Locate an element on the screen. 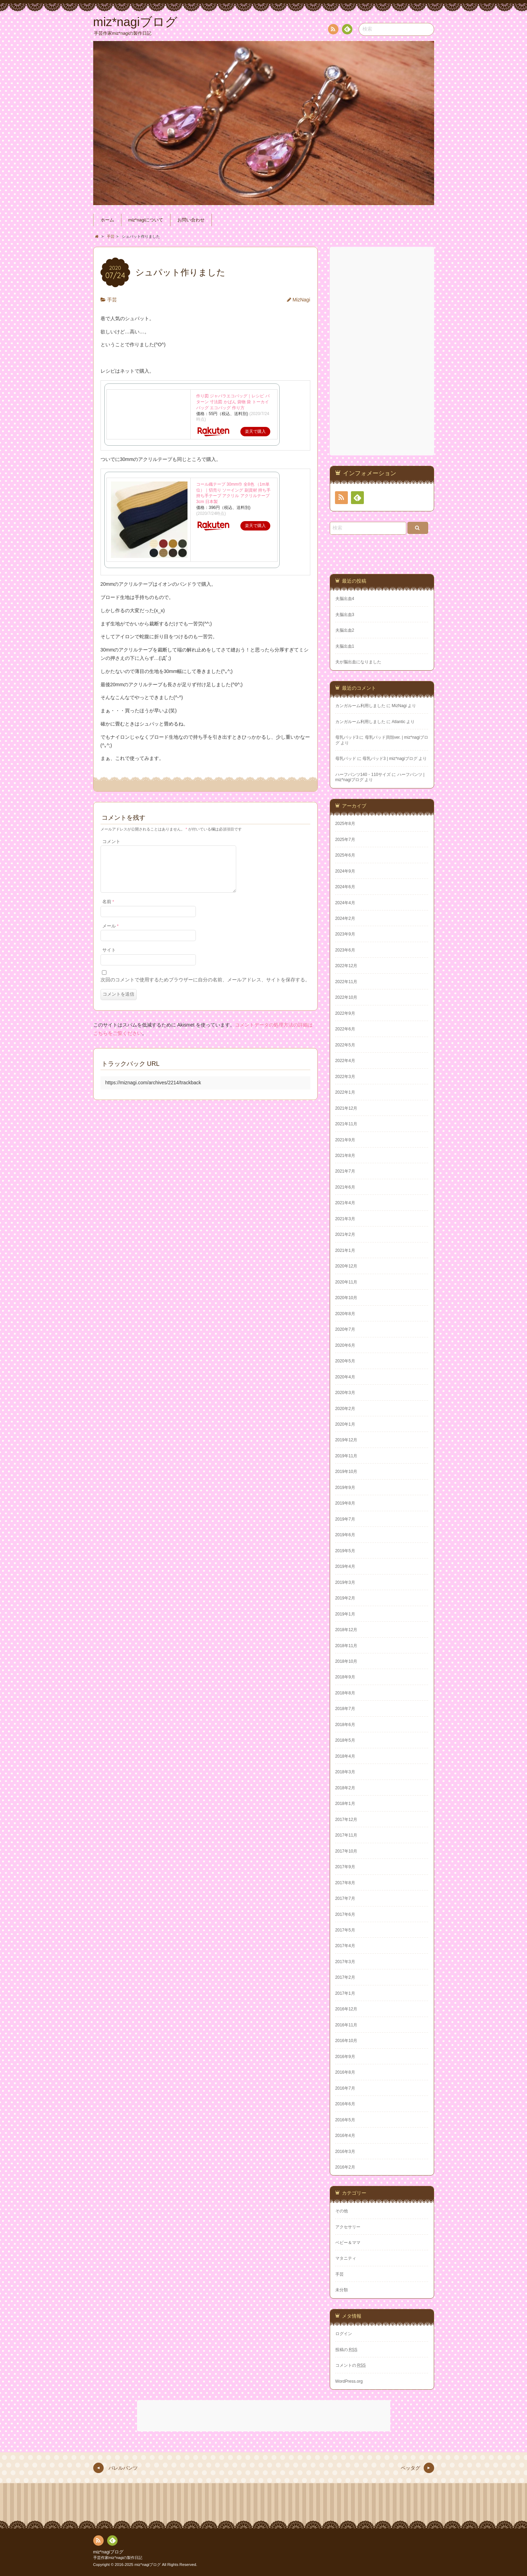 This screenshot has width=527, height=2576. 2020年2月 is located at coordinates (345, 1408).